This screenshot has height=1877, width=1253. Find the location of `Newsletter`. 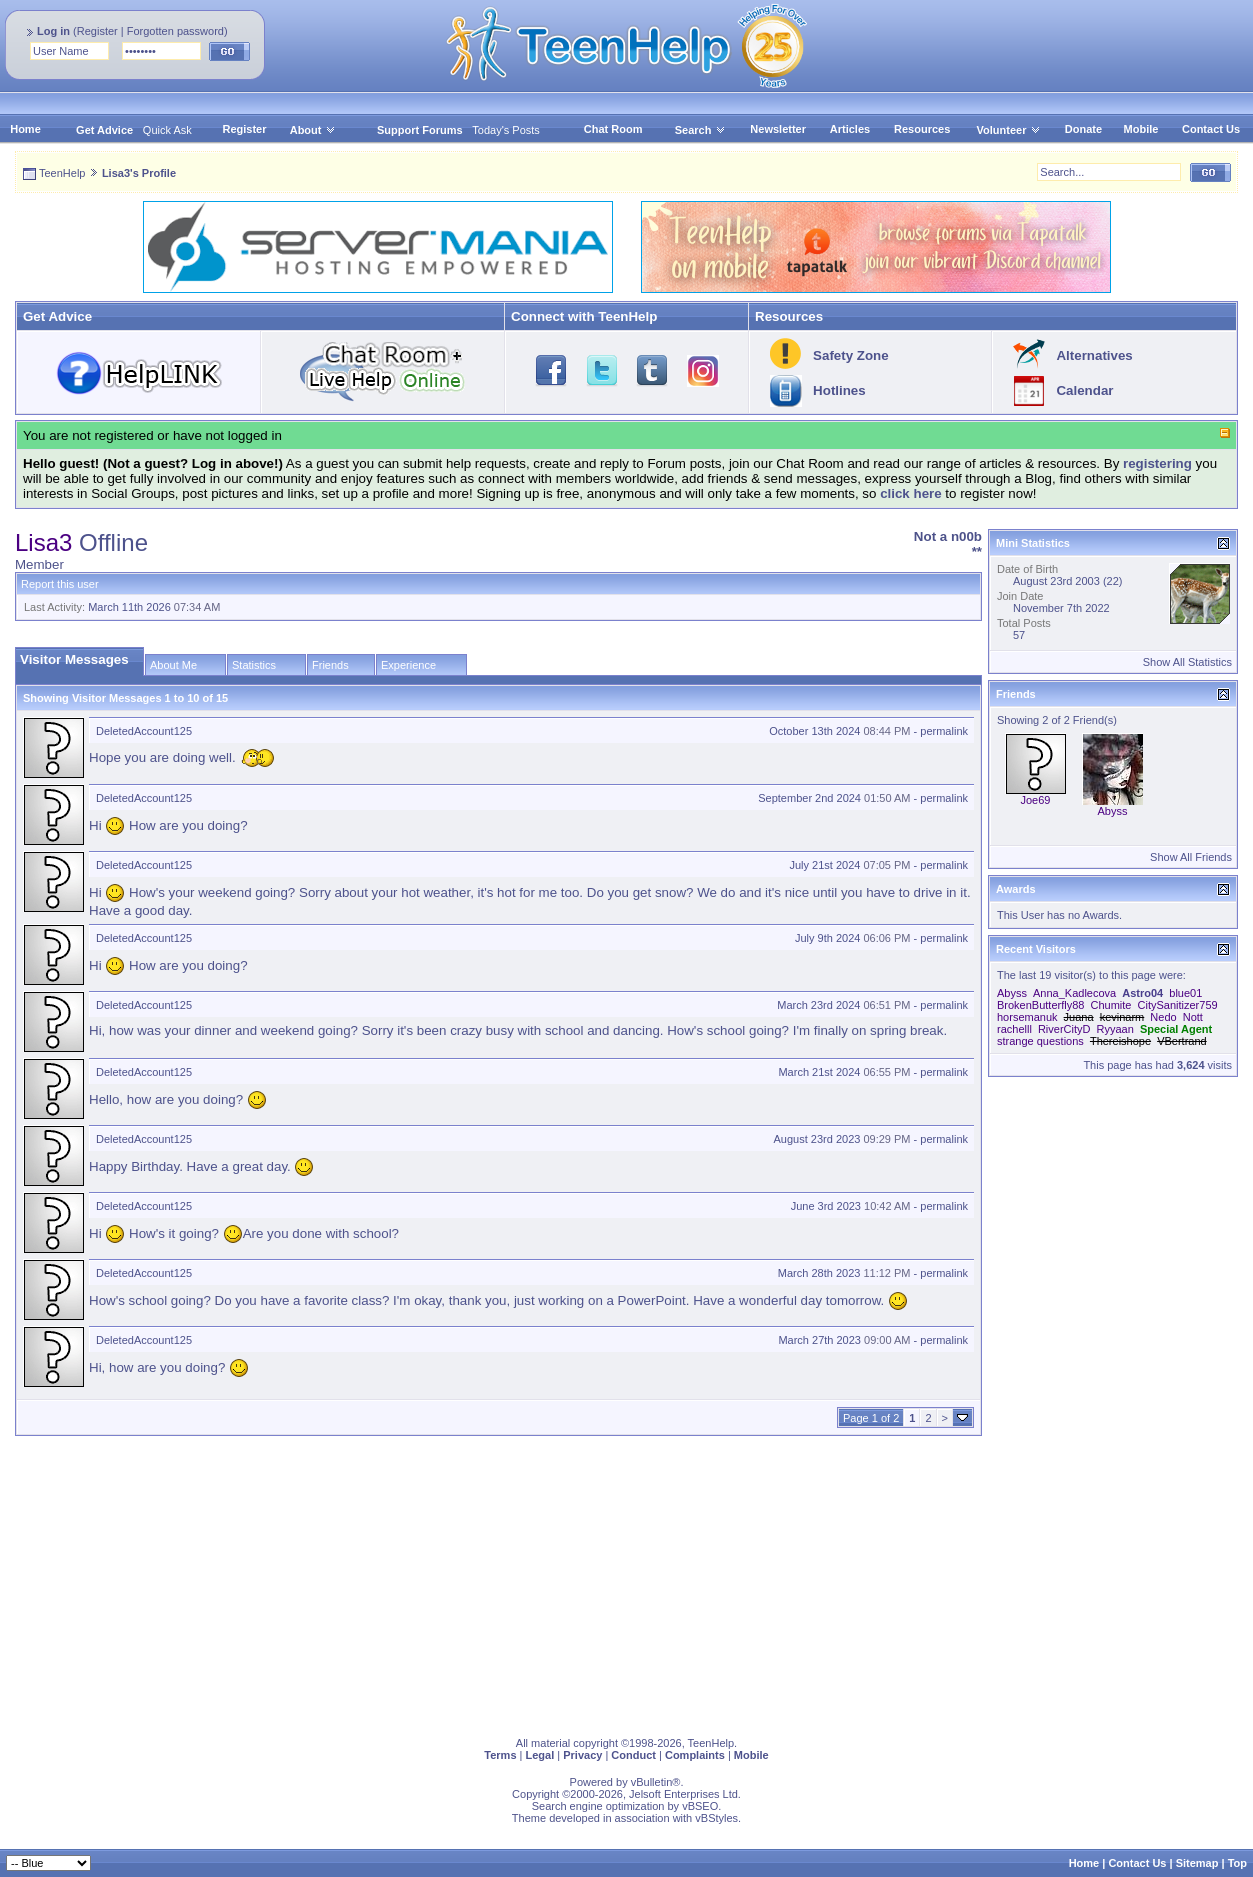

Newsletter is located at coordinates (778, 129).